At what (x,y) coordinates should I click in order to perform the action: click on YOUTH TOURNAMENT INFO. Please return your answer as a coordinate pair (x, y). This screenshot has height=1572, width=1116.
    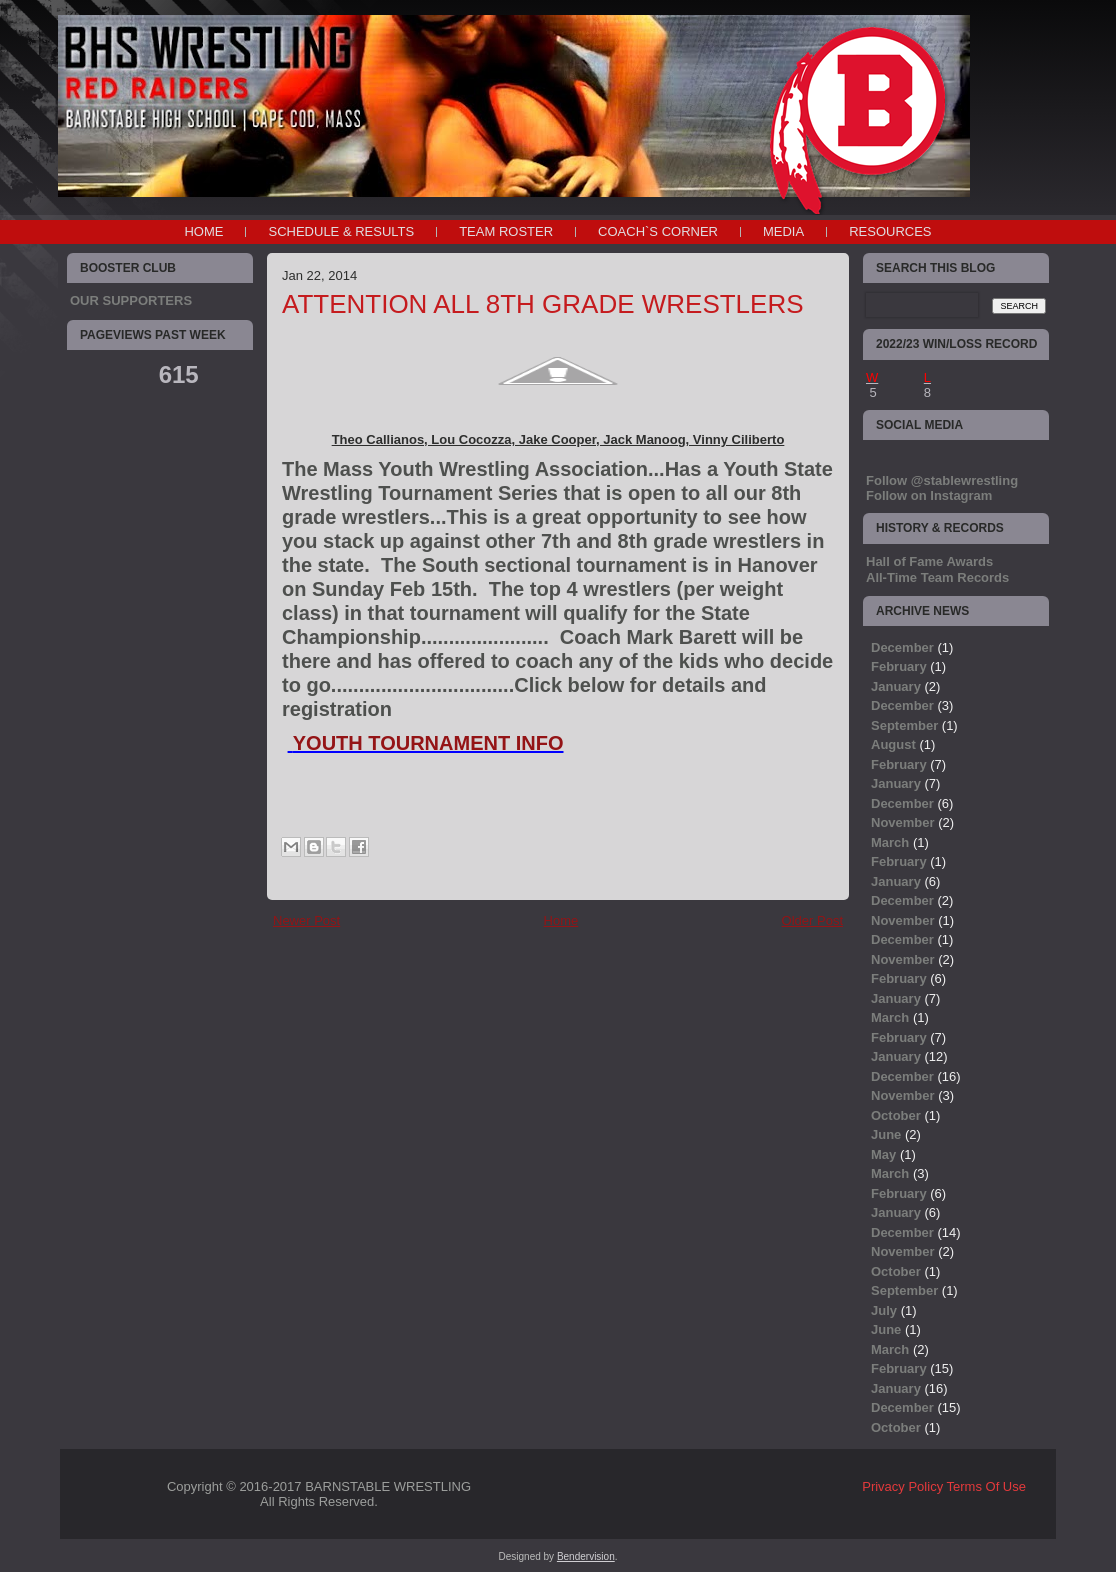
    Looking at the image, I should click on (428, 743).